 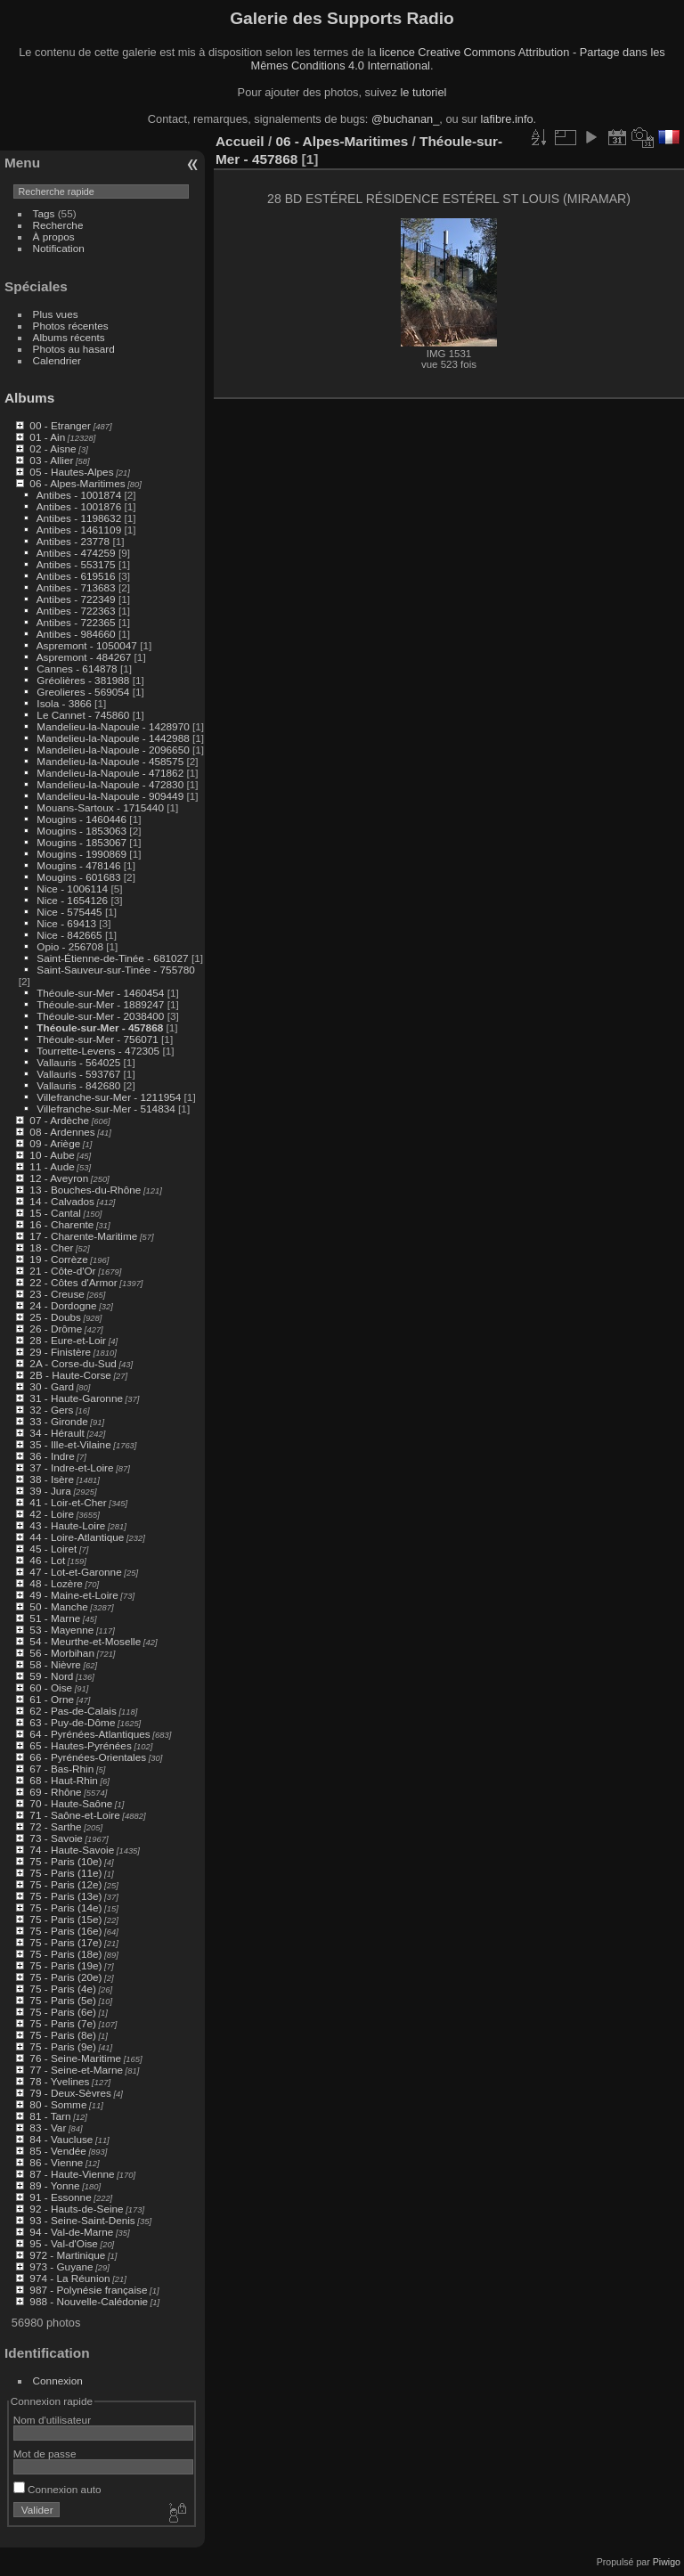 I want to click on Albums récents, so click(x=69, y=337).